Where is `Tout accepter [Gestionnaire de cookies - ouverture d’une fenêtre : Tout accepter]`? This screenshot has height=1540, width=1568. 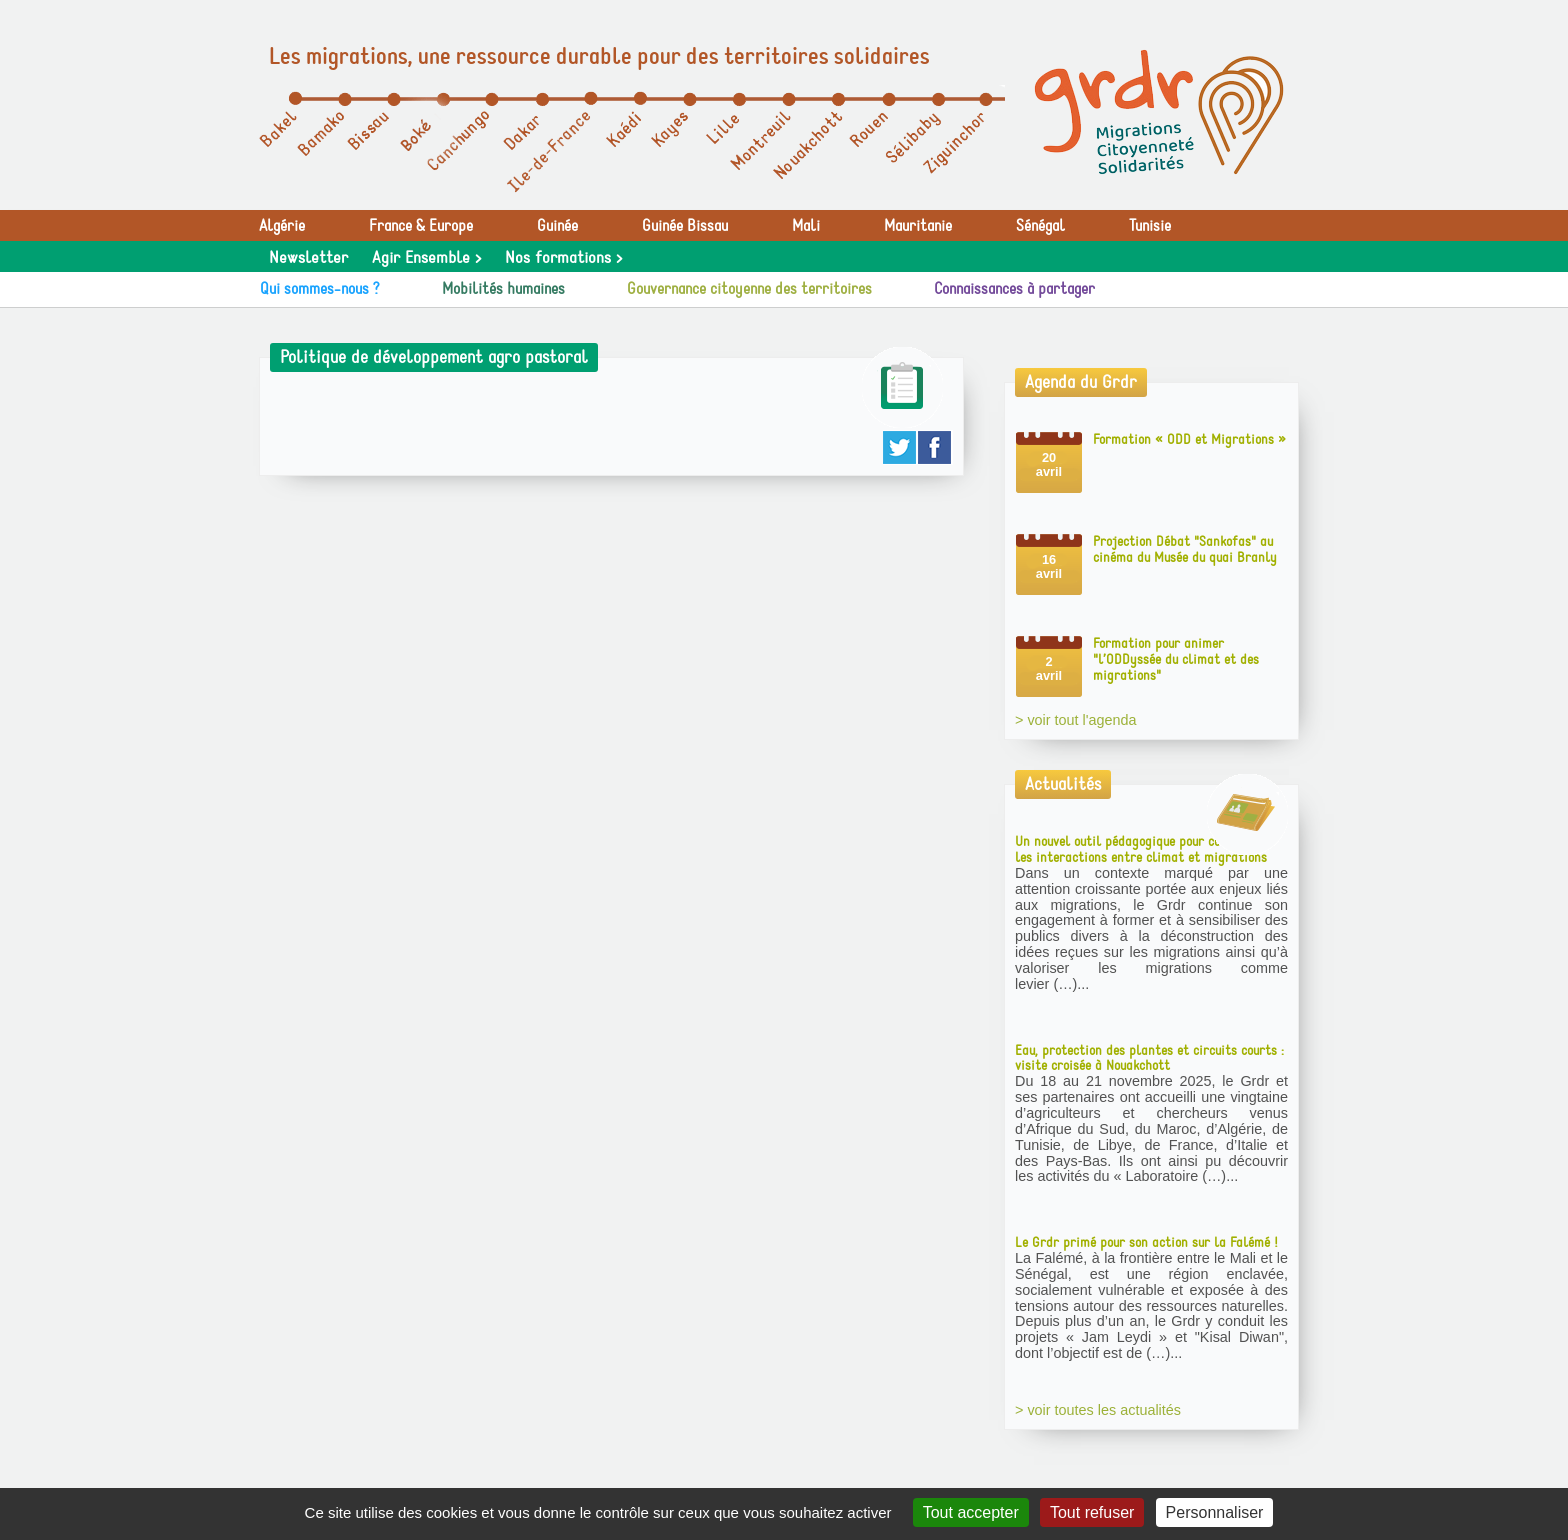
Tout accepter [Gestionnaire de cookies - ouverture d’une fenêtre : Tout accepter] is located at coordinates (971, 1512).